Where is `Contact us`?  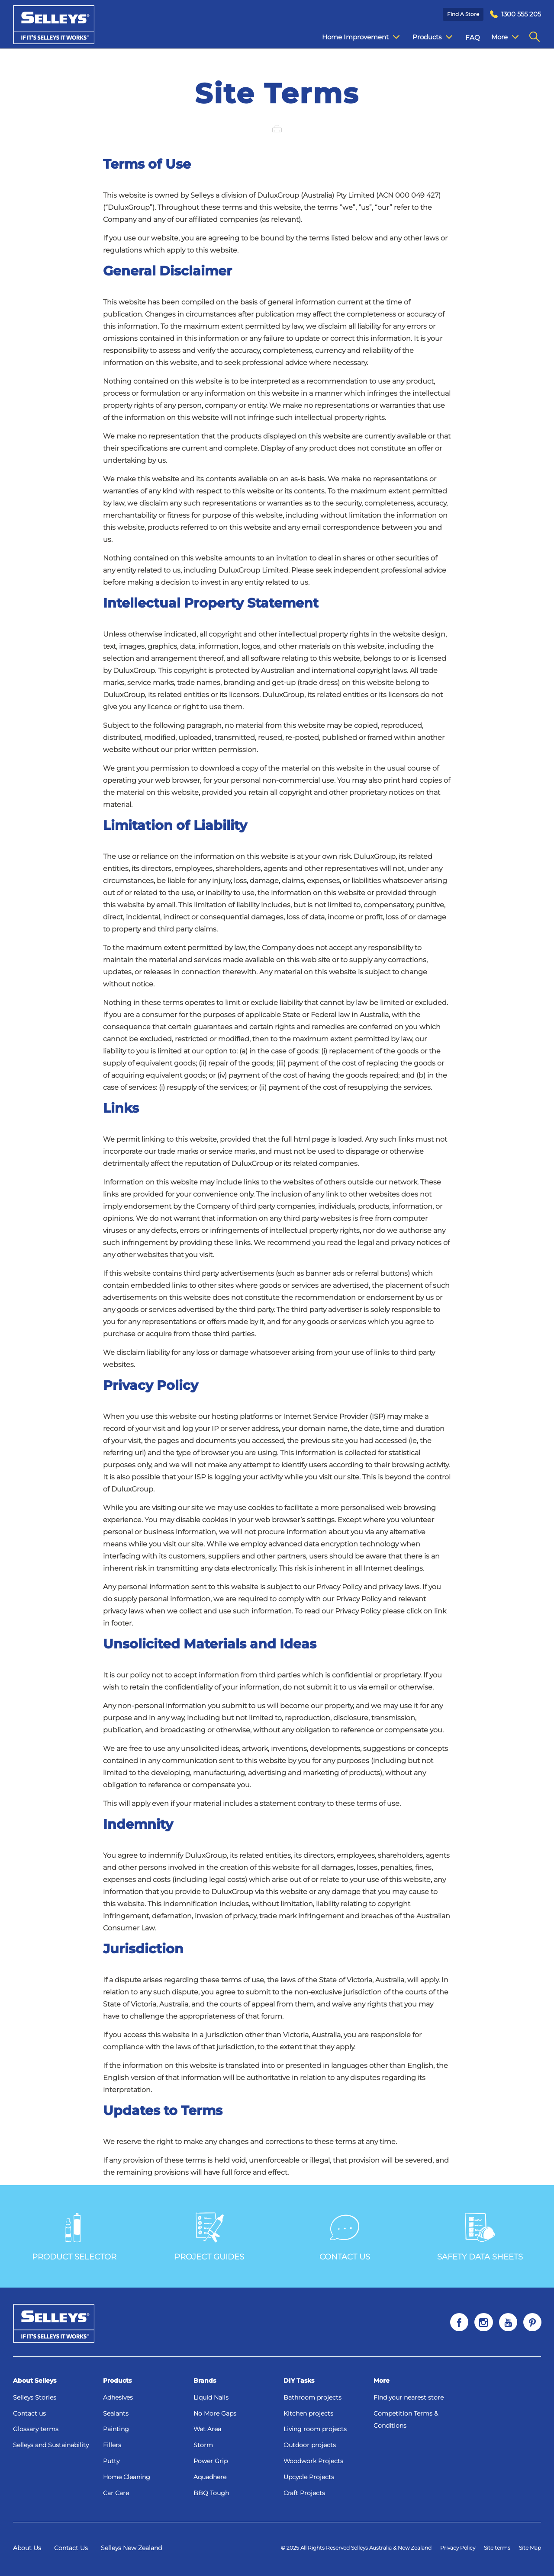 Contact us is located at coordinates (29, 2413).